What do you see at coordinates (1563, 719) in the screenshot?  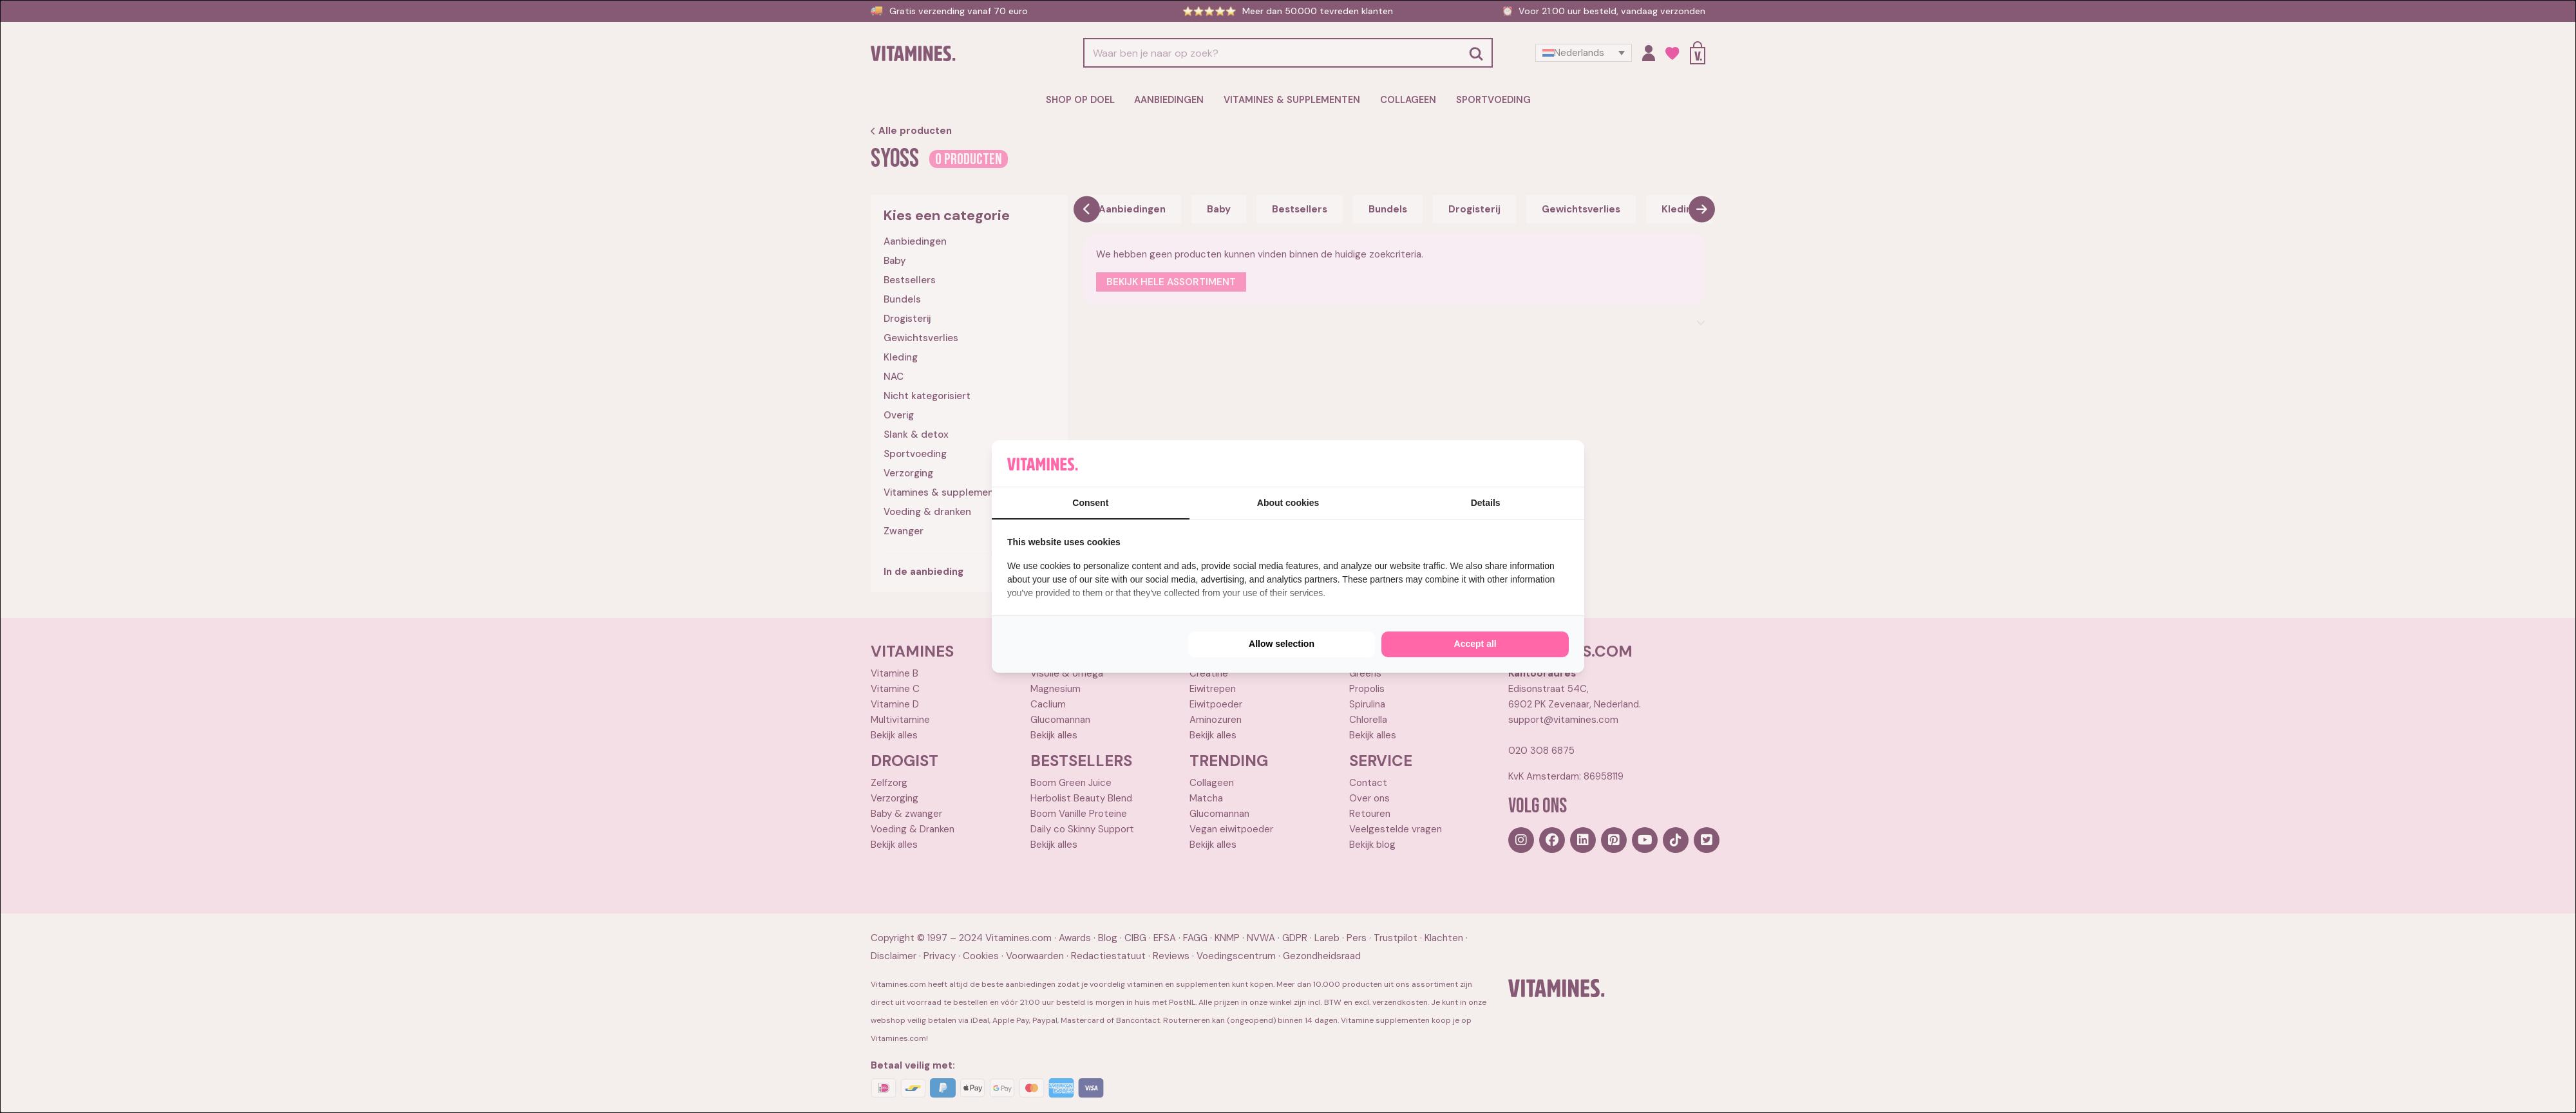 I see `support@vitamines.com` at bounding box center [1563, 719].